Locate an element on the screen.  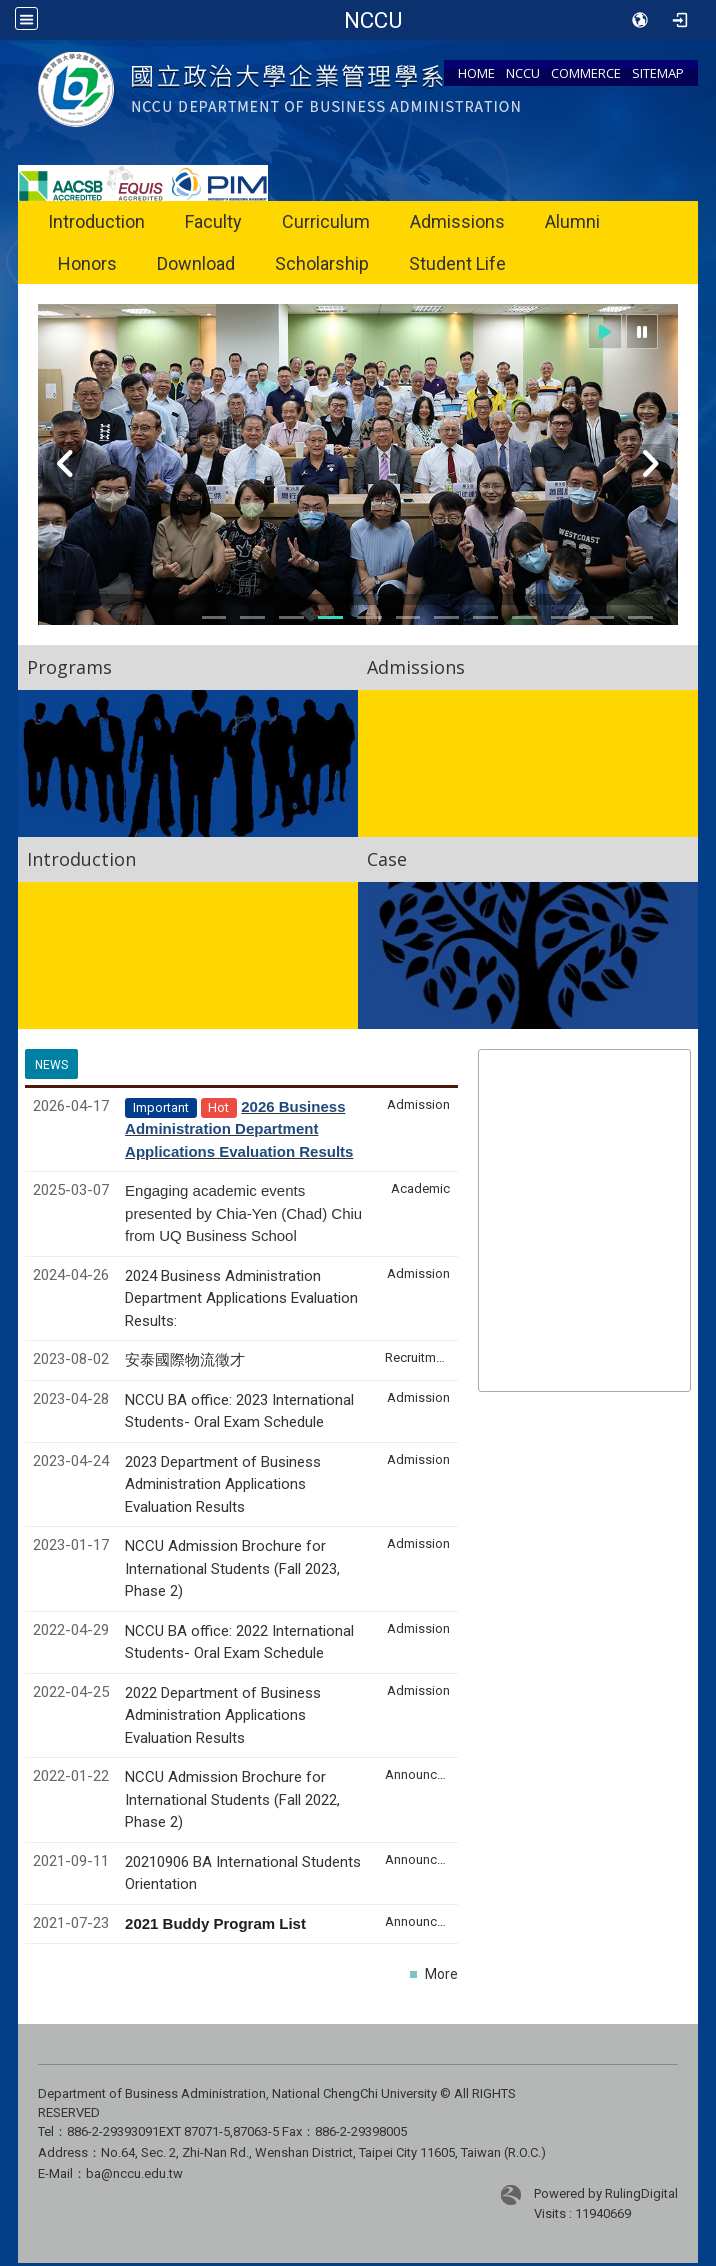
Student Life is located at coordinates (457, 263).